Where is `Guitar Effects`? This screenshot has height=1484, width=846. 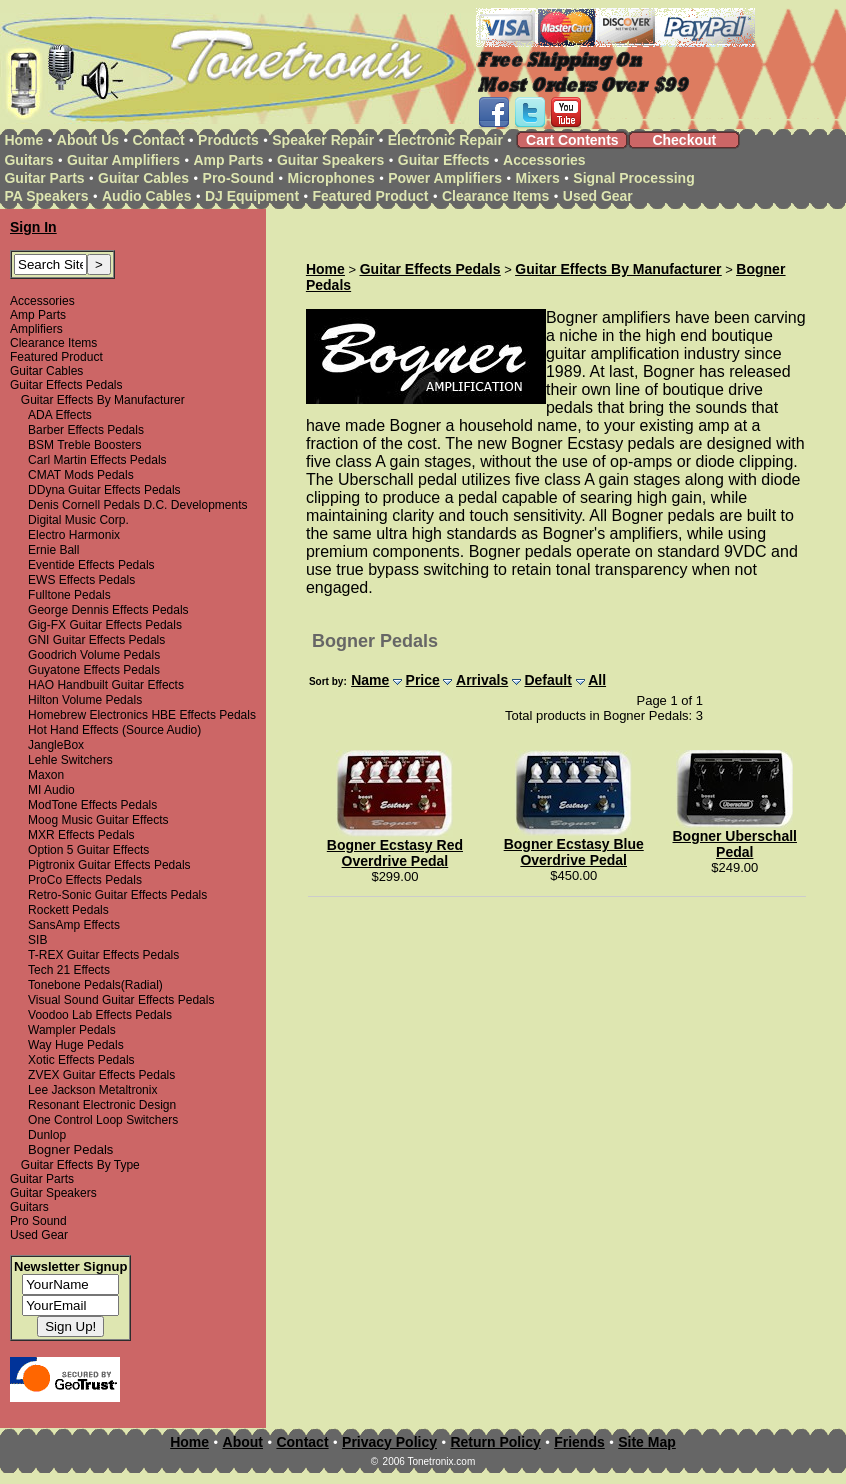
Guitar Effects is located at coordinates (444, 160).